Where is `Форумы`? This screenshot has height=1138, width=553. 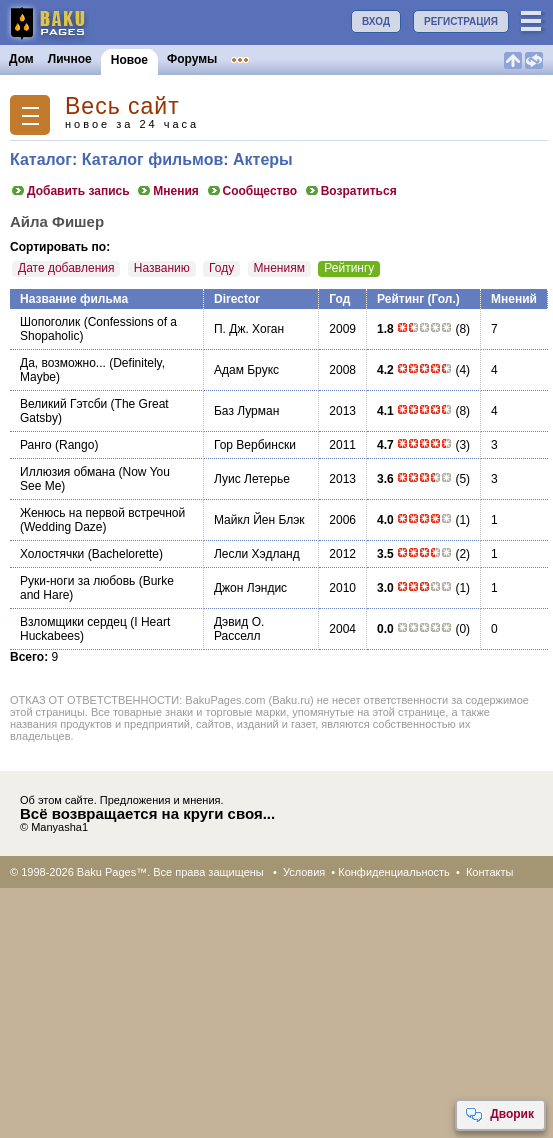
Форумы is located at coordinates (192, 59).